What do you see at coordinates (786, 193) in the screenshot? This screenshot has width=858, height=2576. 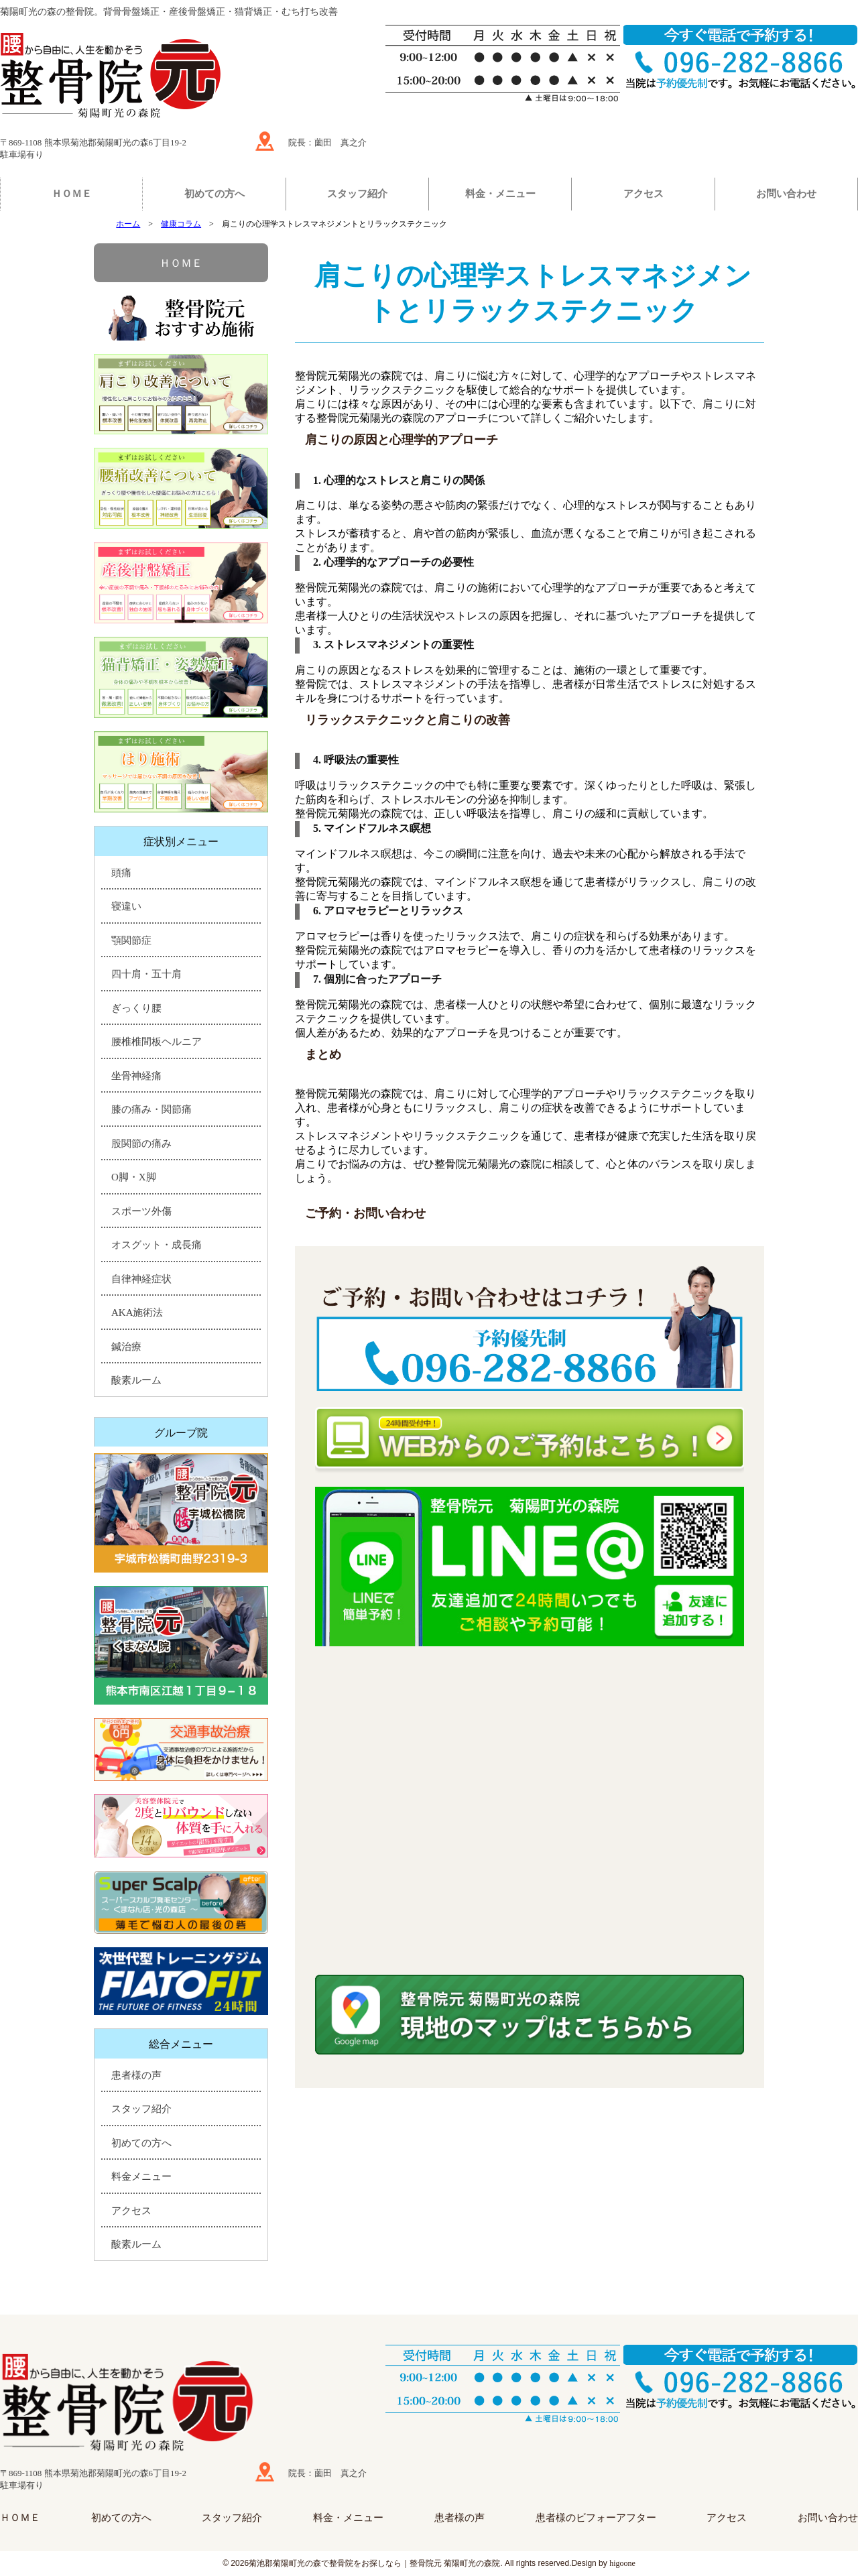 I see `お問い合わせ` at bounding box center [786, 193].